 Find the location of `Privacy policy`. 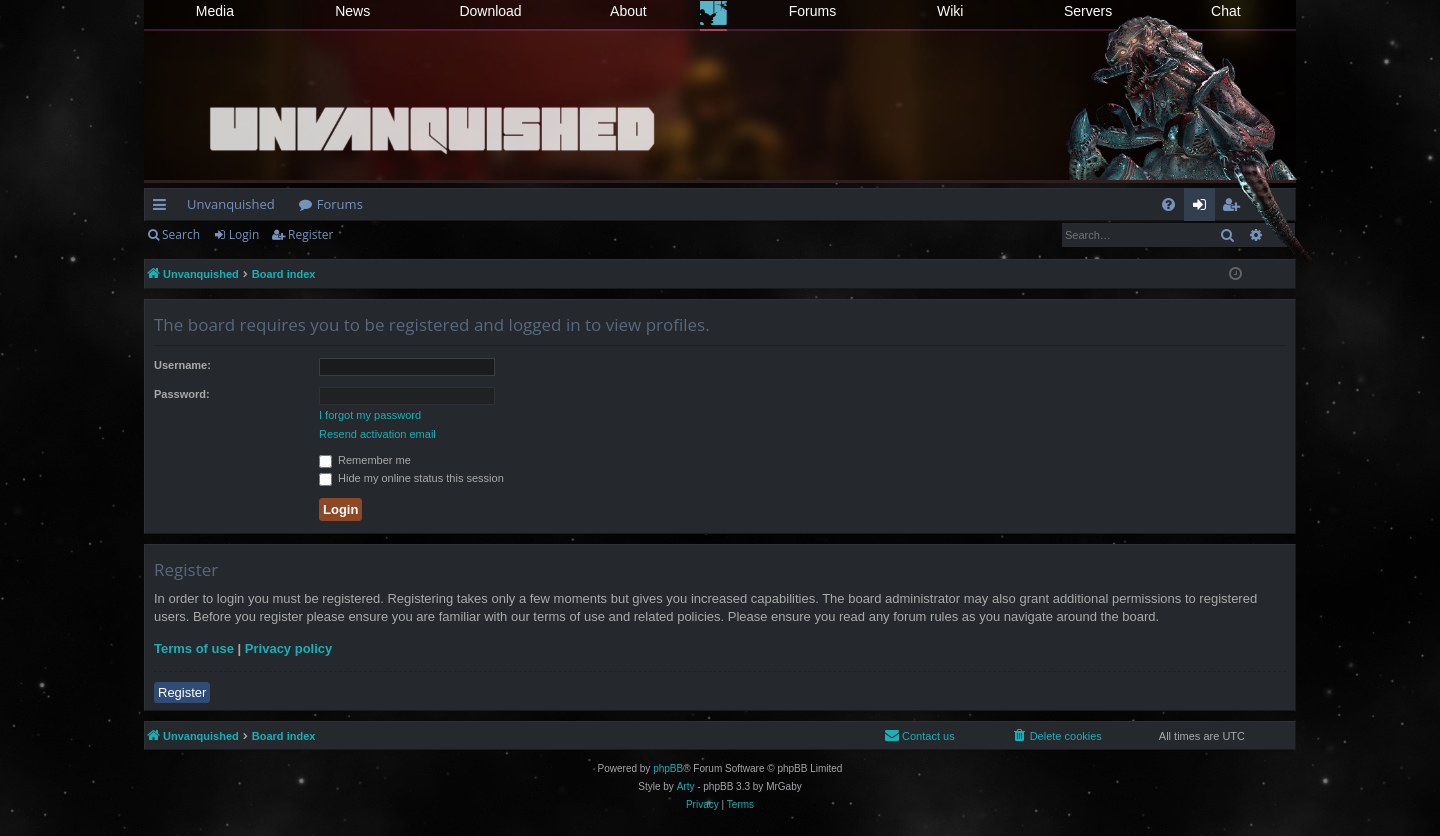

Privacy policy is located at coordinates (288, 648).